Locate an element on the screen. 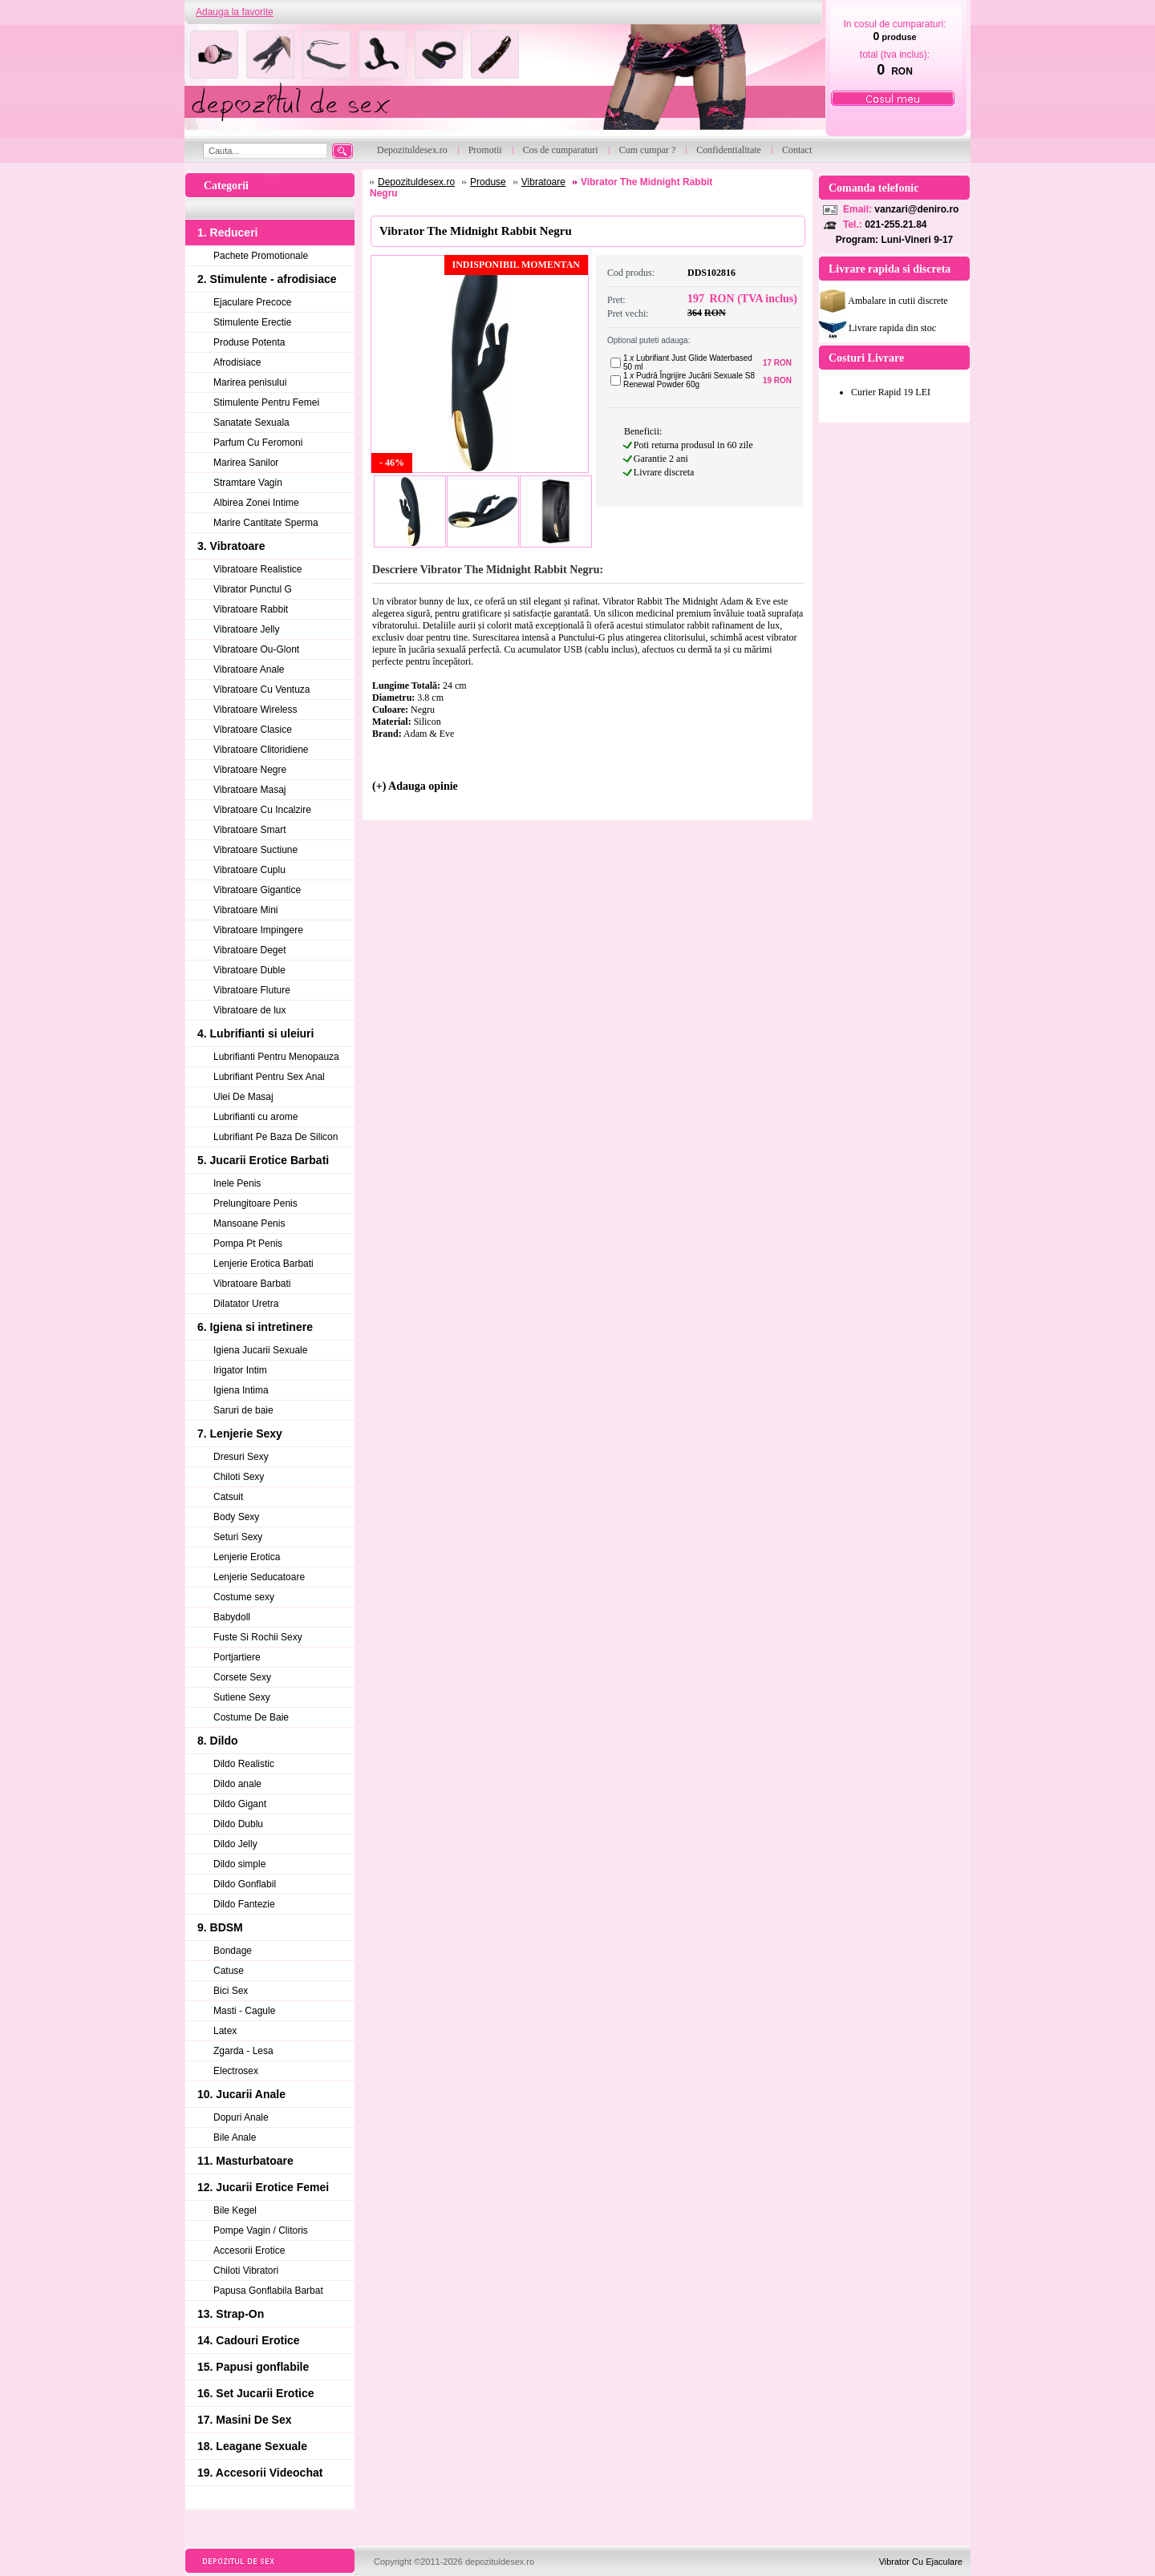 The height and width of the screenshot is (2576, 1155). Vibratoare Wireless is located at coordinates (255, 709).